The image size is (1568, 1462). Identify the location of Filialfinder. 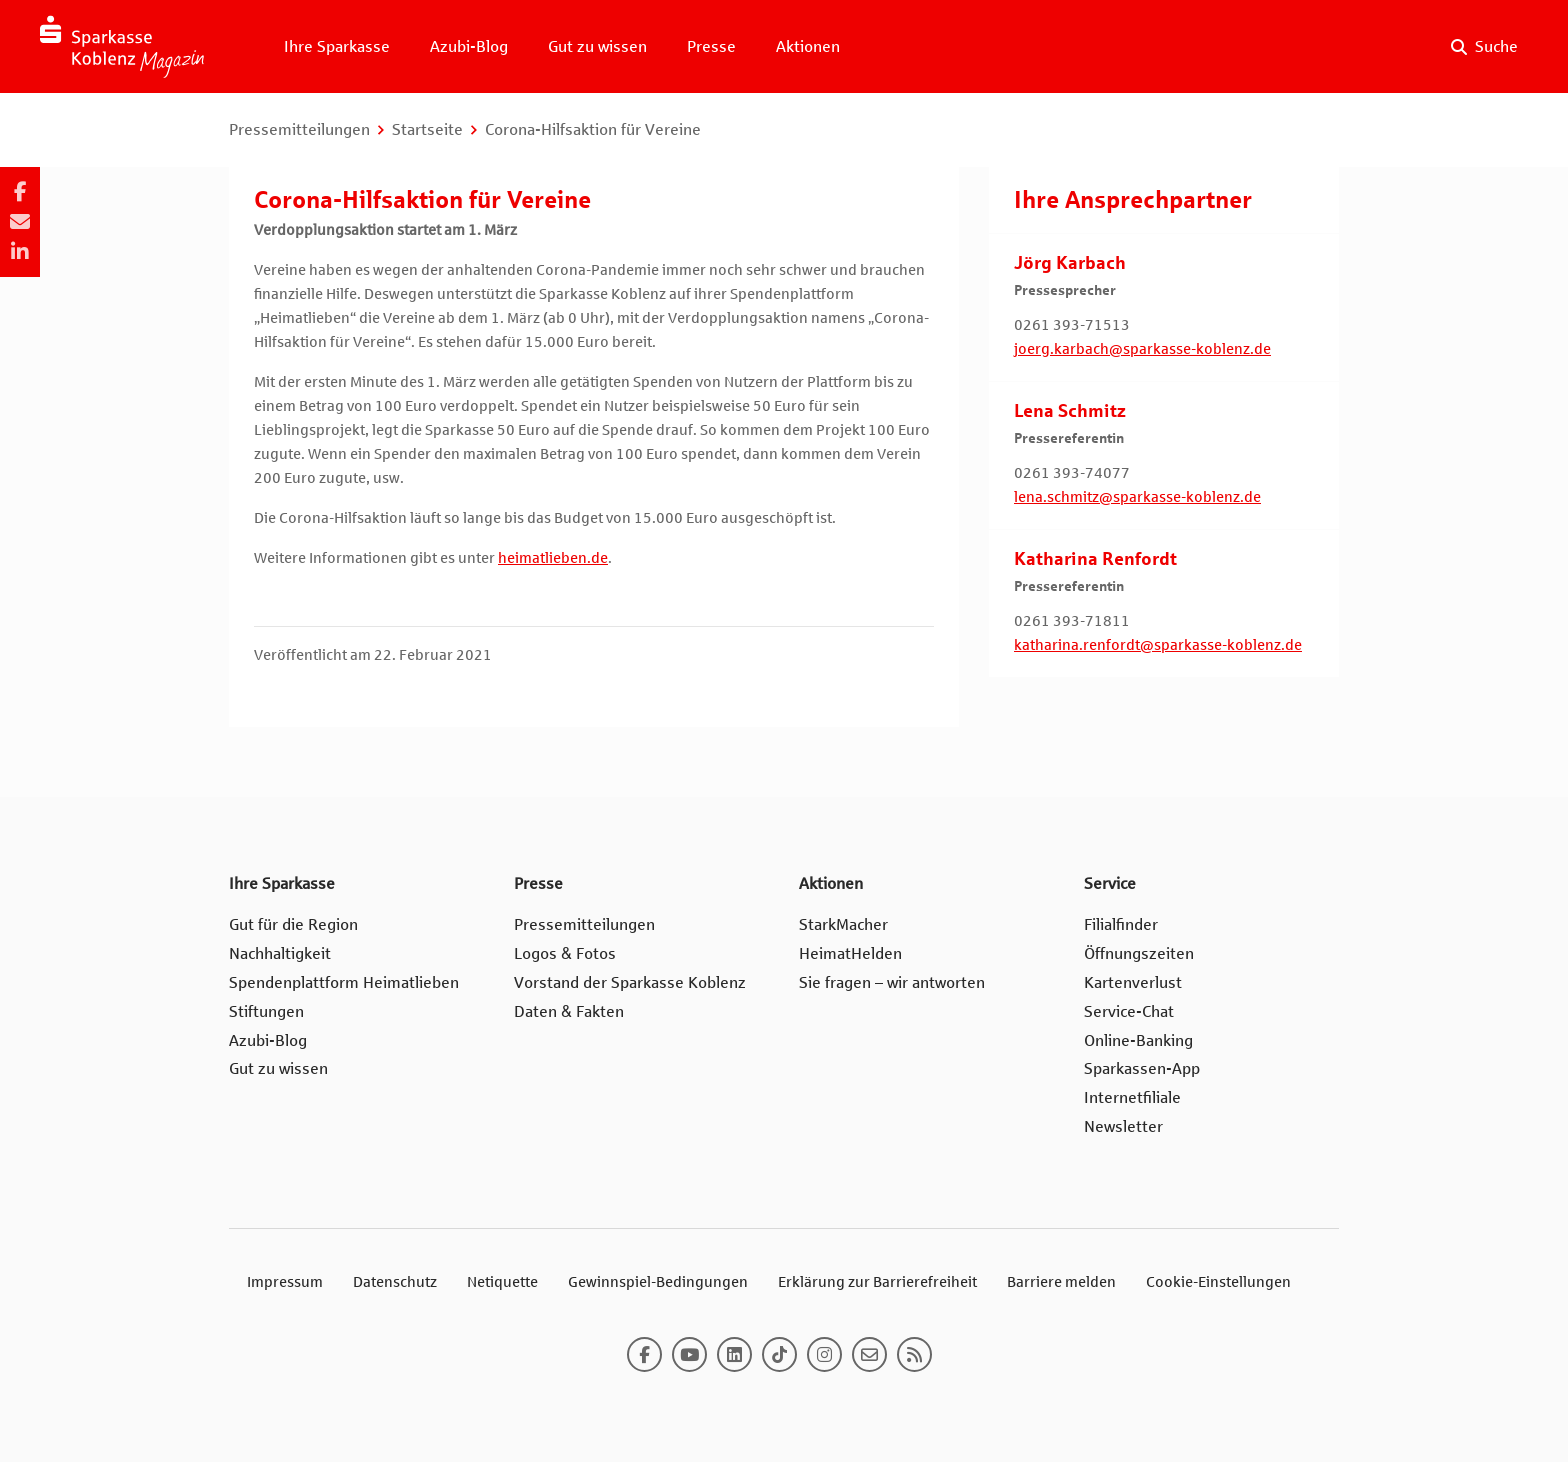
(1121, 924).